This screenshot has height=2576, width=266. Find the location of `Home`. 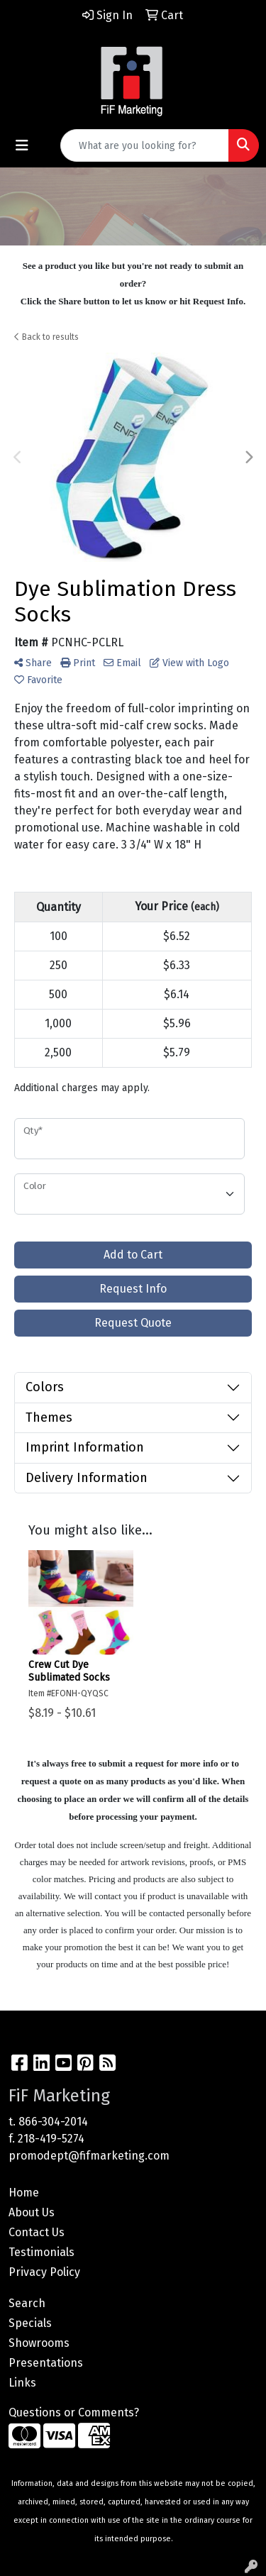

Home is located at coordinates (24, 2192).